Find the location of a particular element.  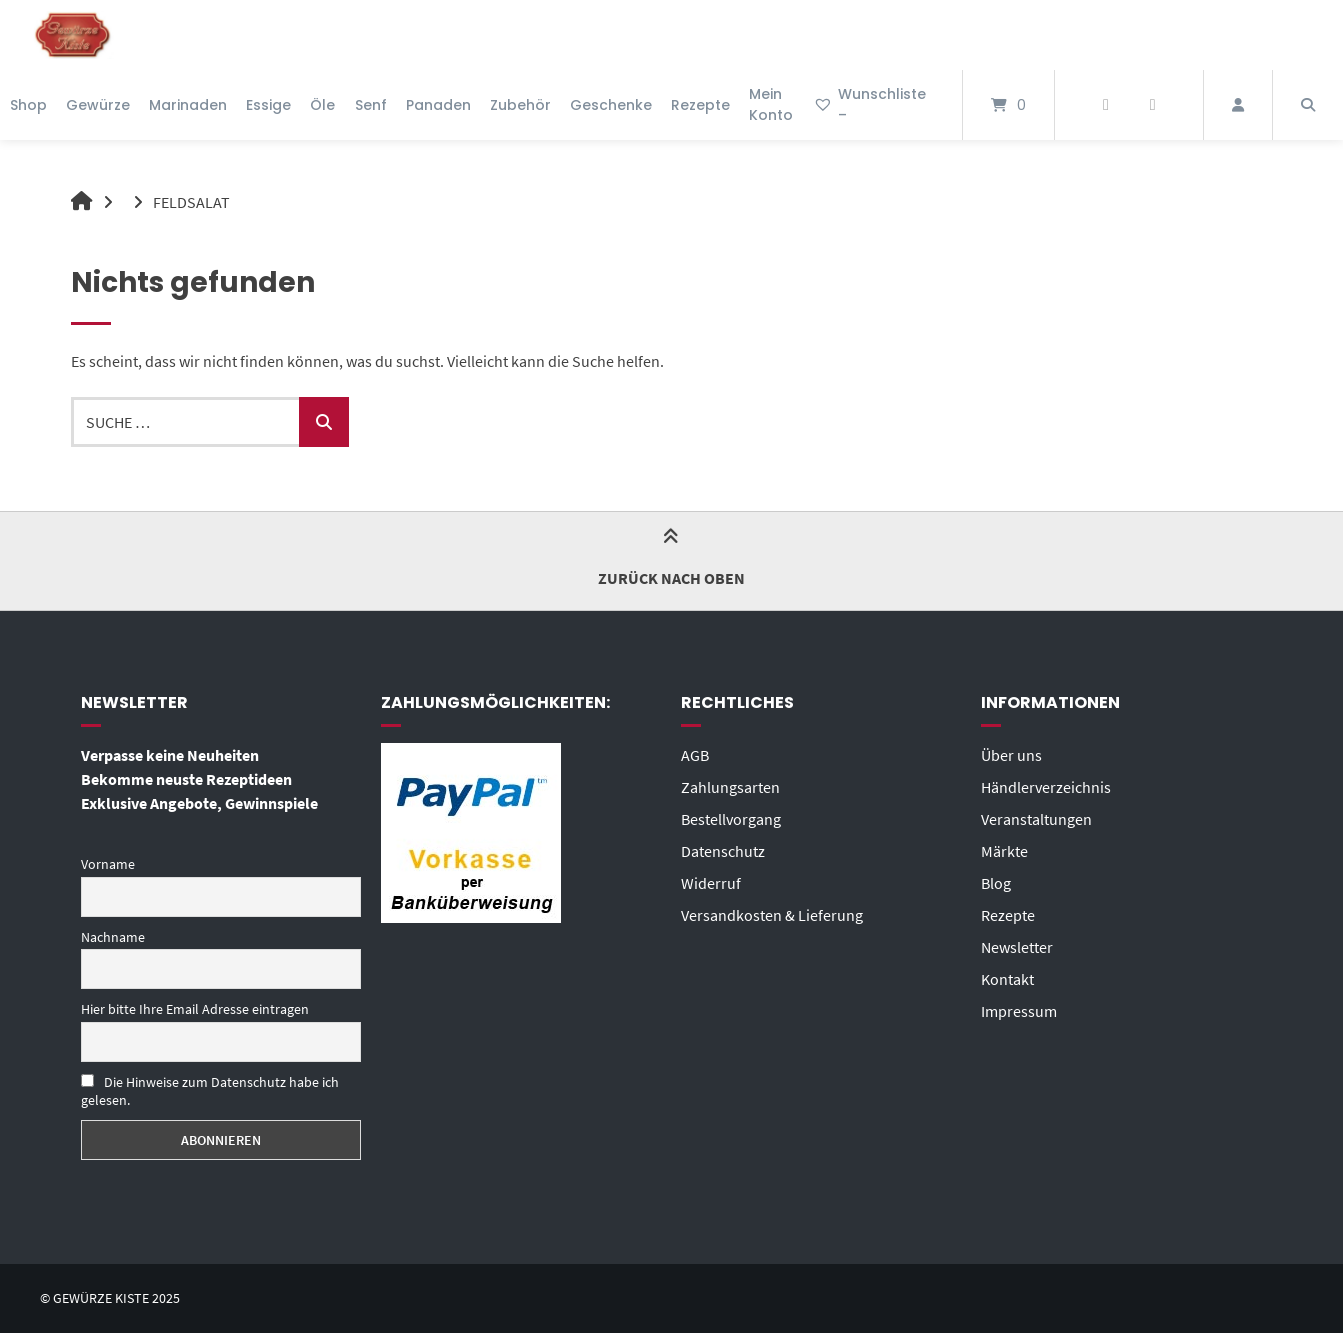

Bestellvorgang is located at coordinates (731, 819).